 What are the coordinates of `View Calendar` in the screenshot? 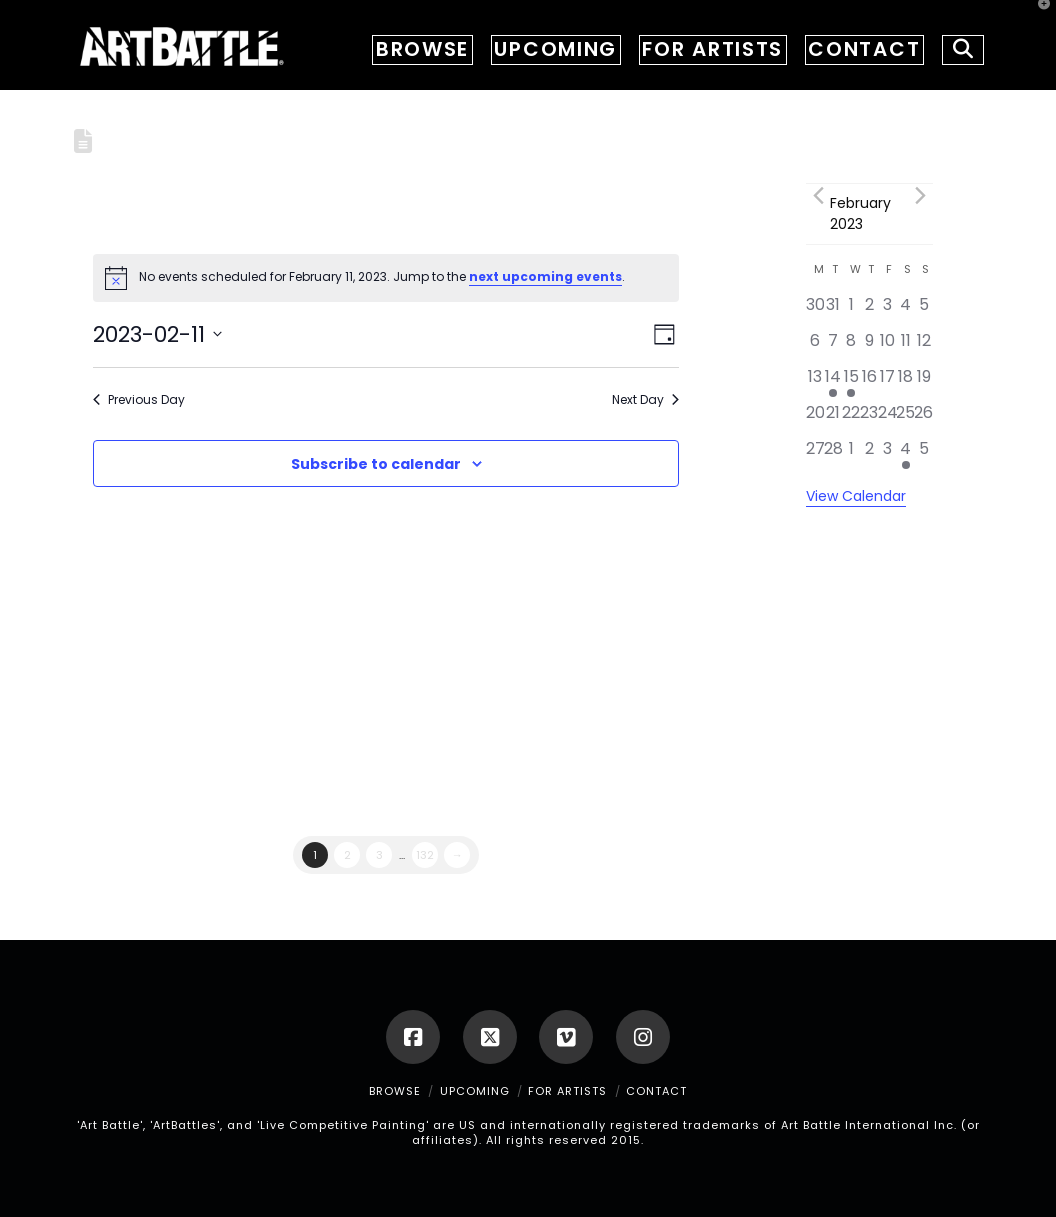 It's located at (856, 496).